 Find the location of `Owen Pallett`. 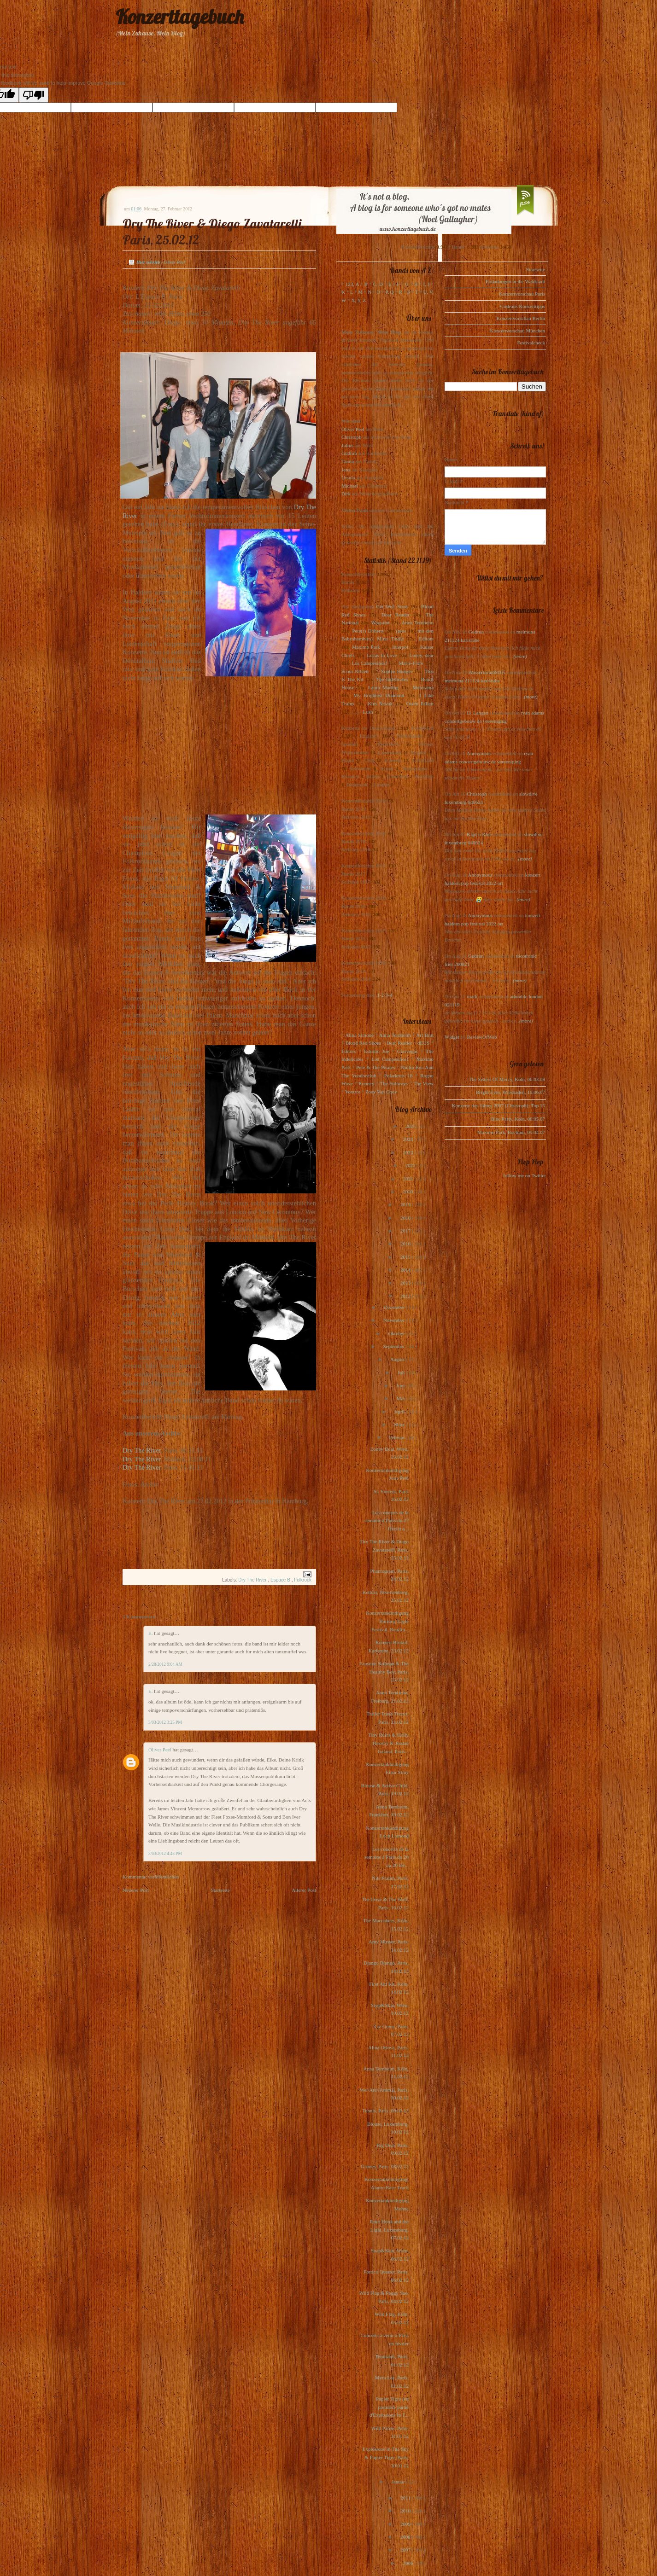

Owen Pallett is located at coordinates (420, 703).